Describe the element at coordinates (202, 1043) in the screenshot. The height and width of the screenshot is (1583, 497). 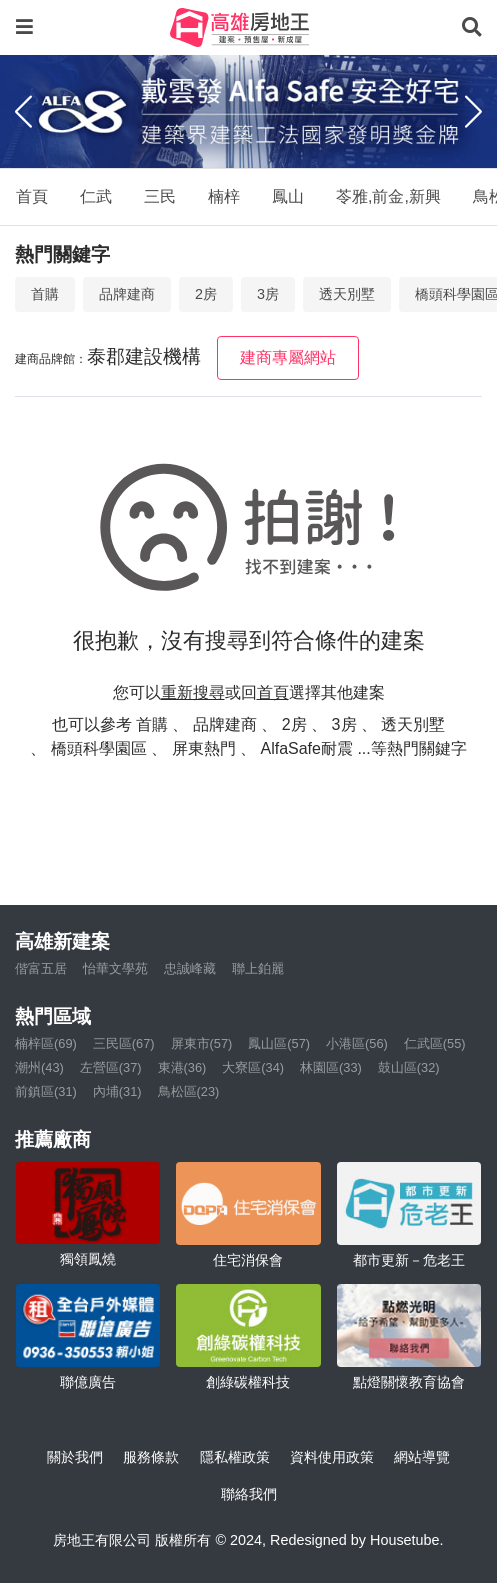
I see `屏東市(57)` at that location.